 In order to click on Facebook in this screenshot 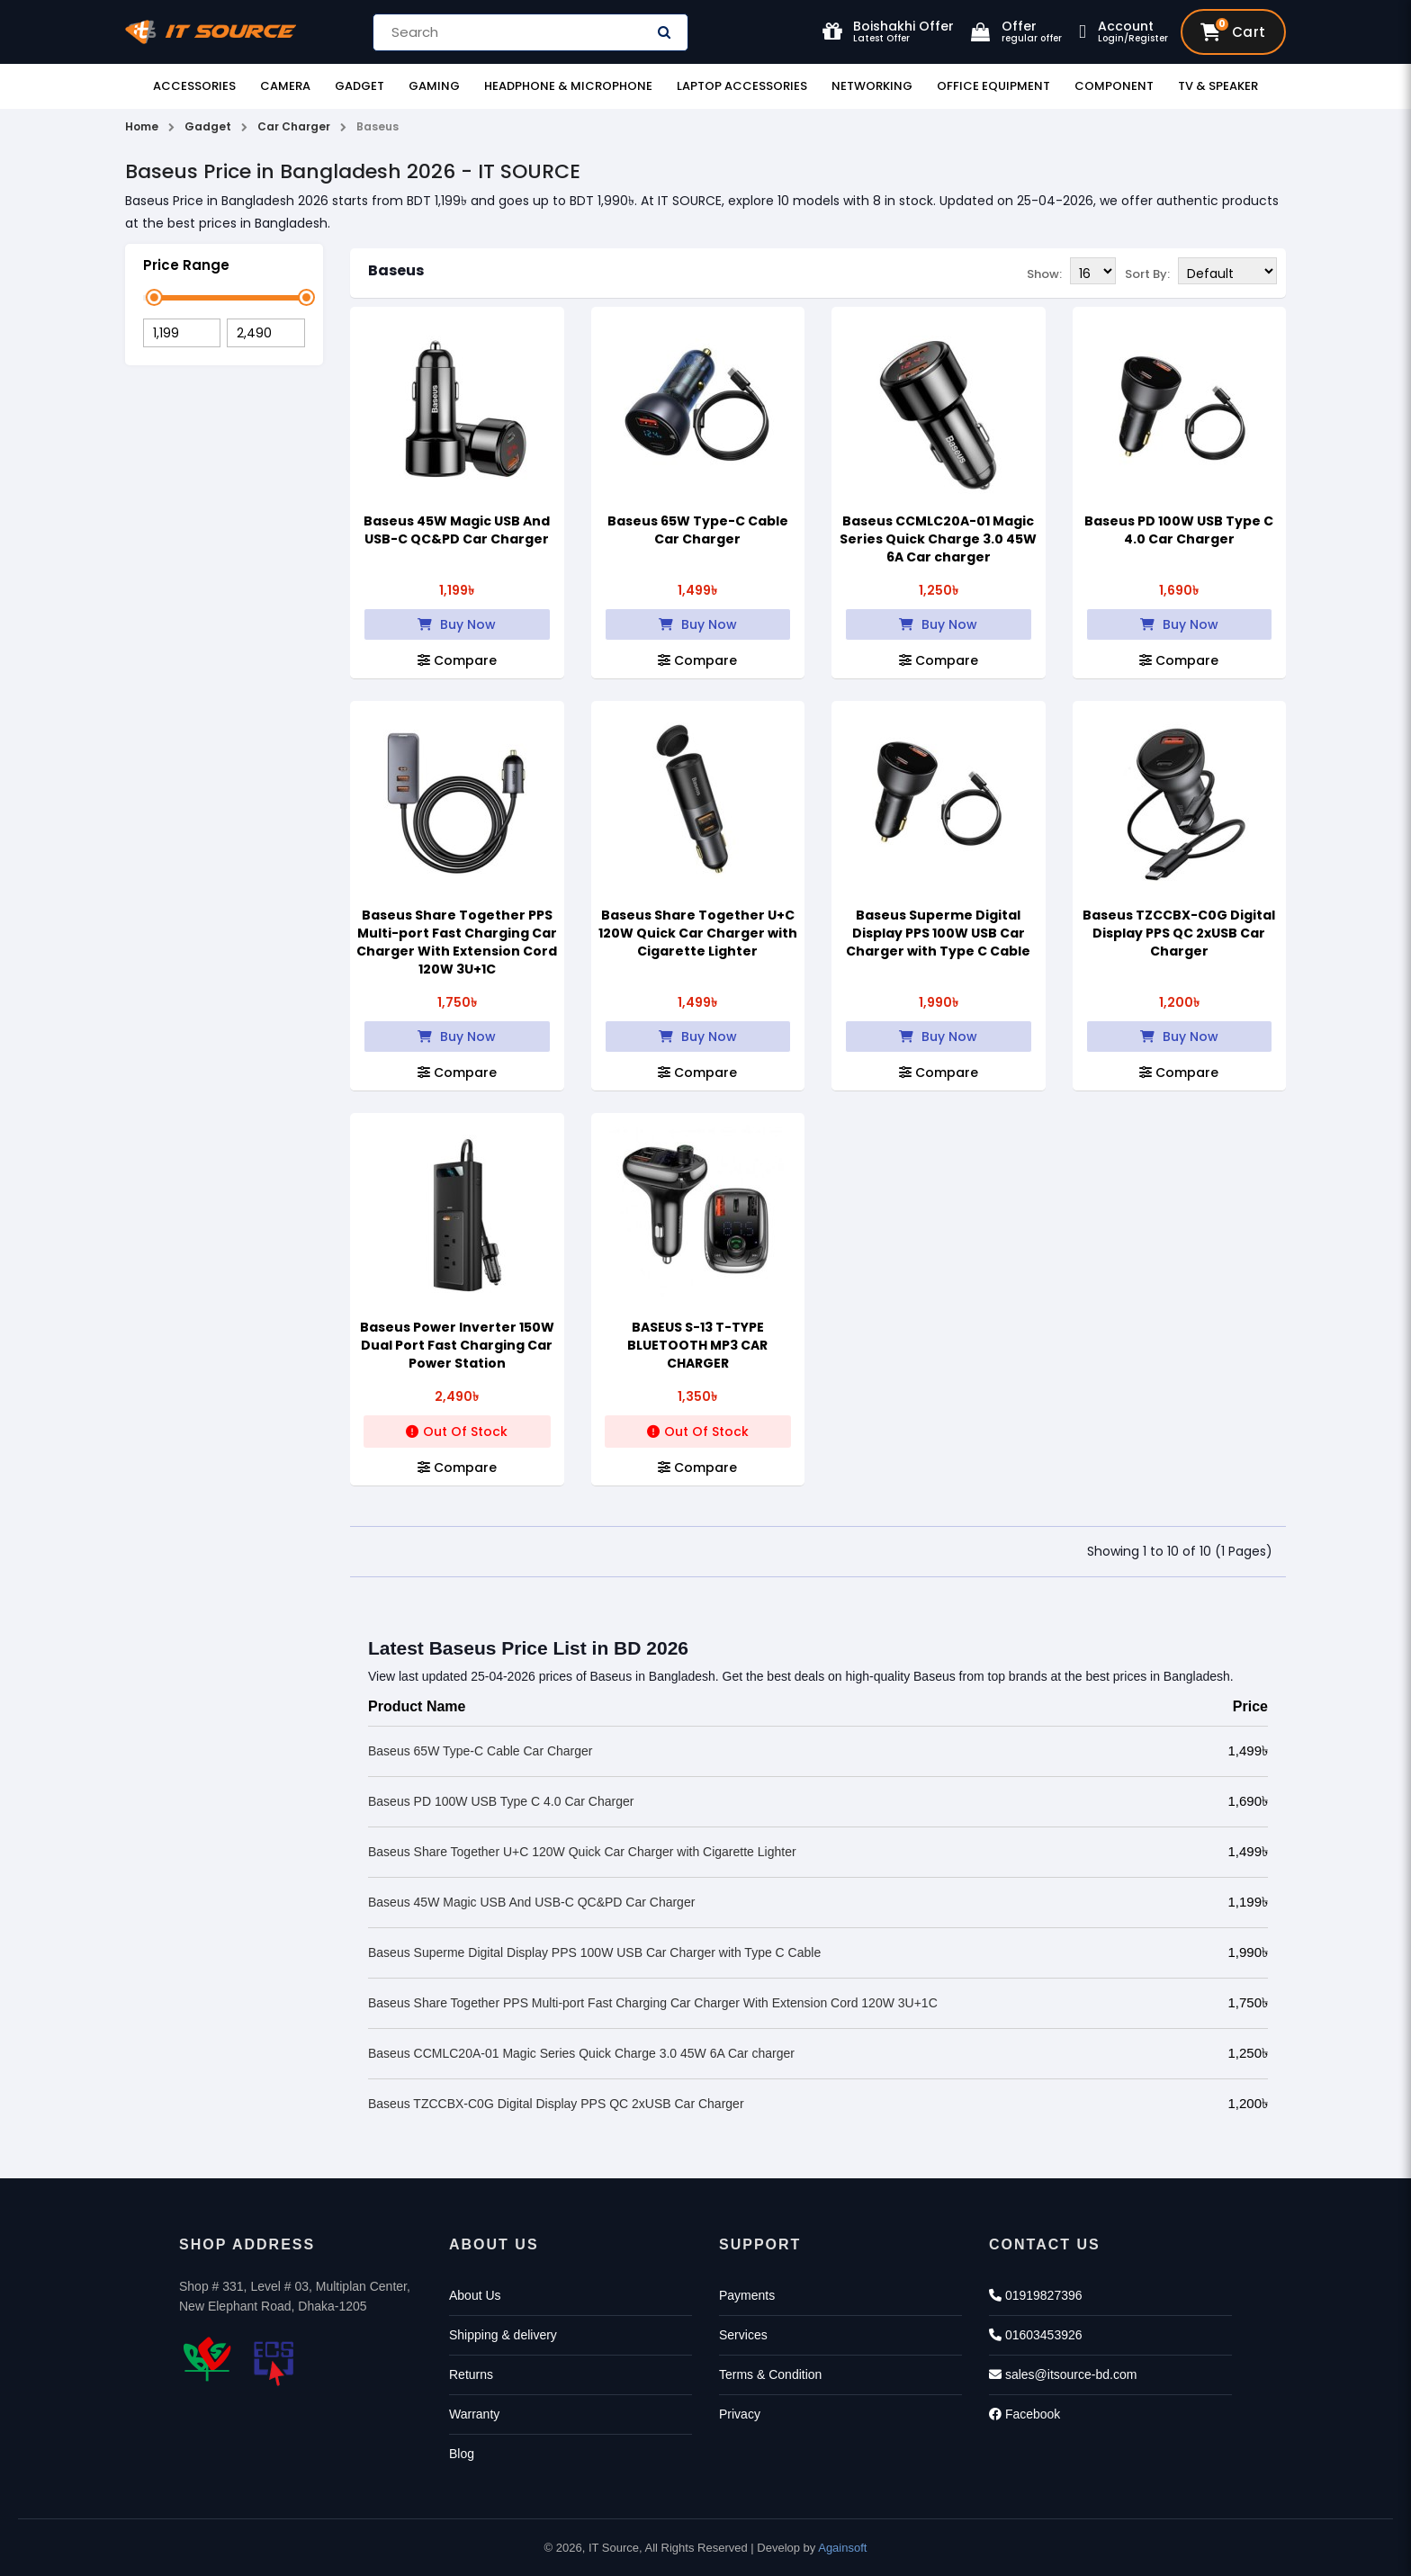, I will do `click(1024, 2414)`.